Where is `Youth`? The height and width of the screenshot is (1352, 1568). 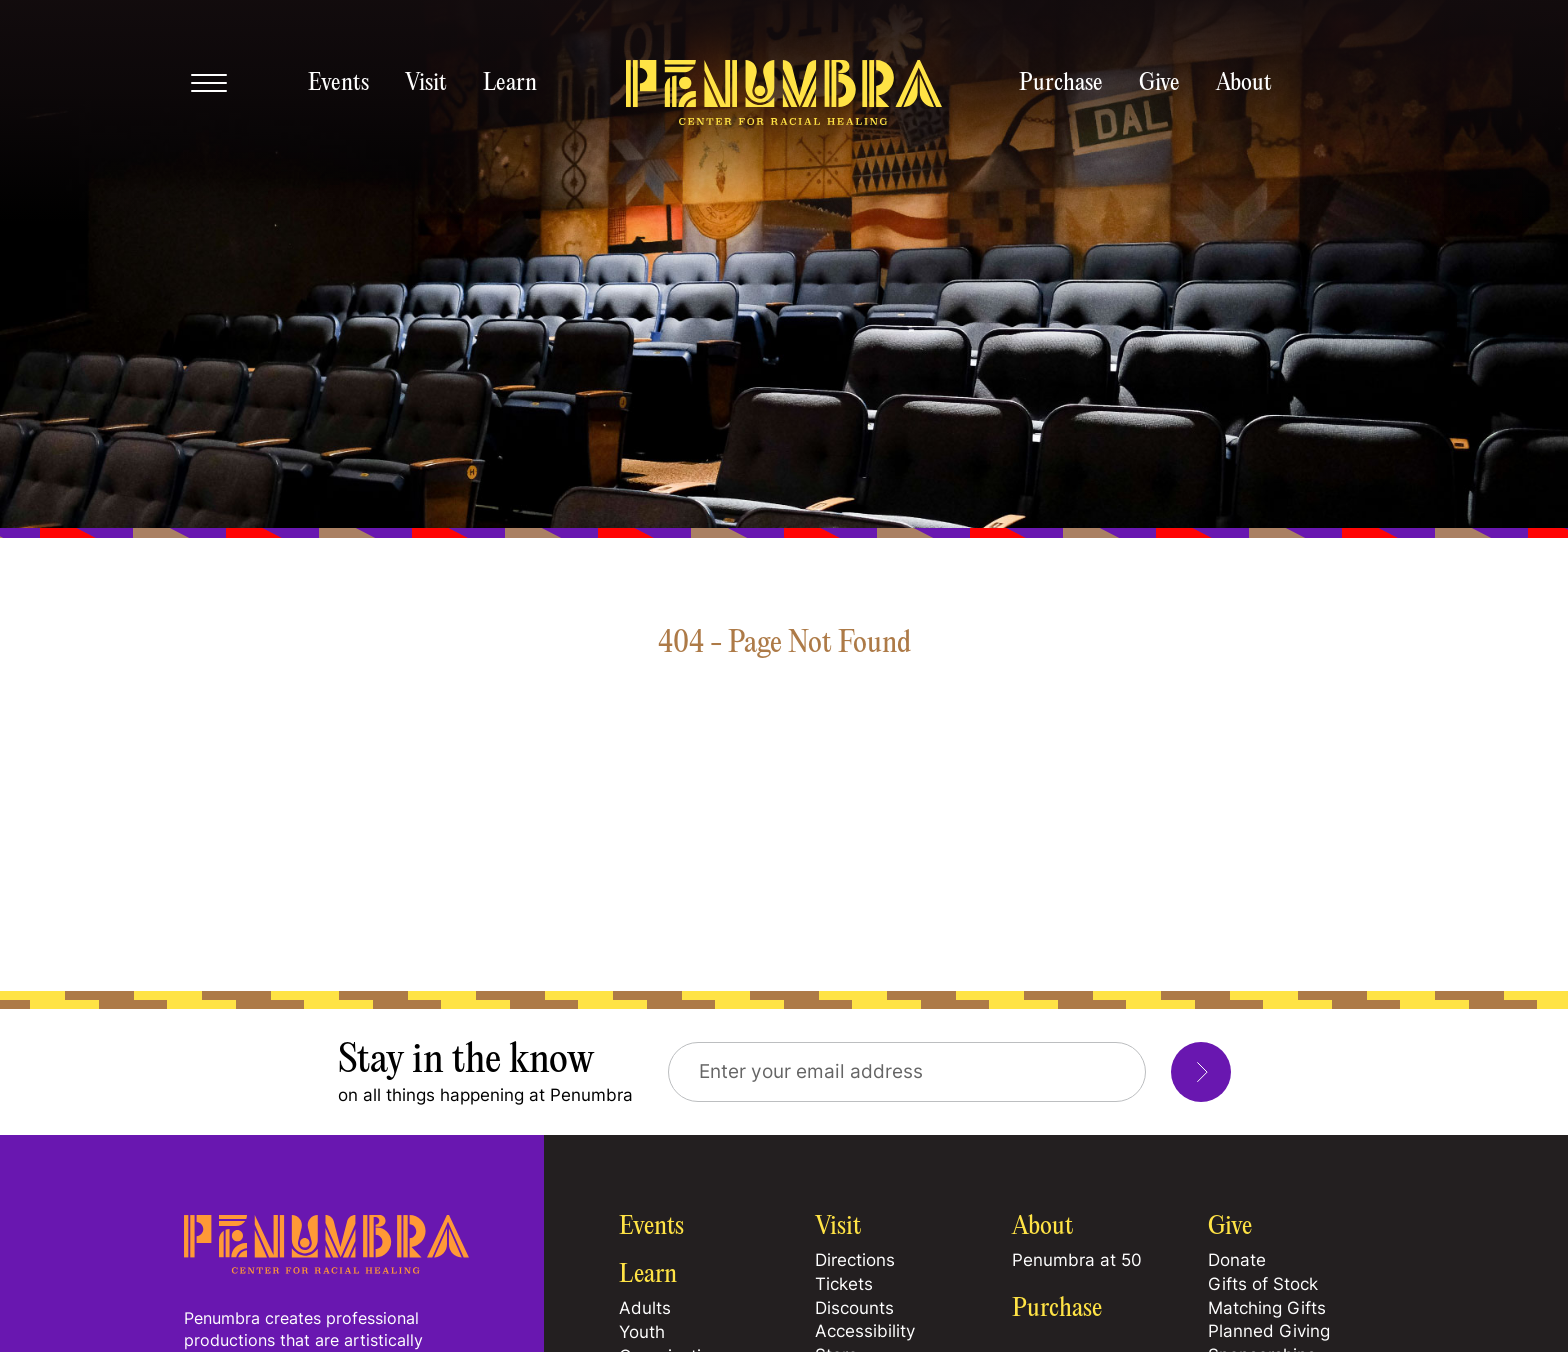 Youth is located at coordinates (642, 1332).